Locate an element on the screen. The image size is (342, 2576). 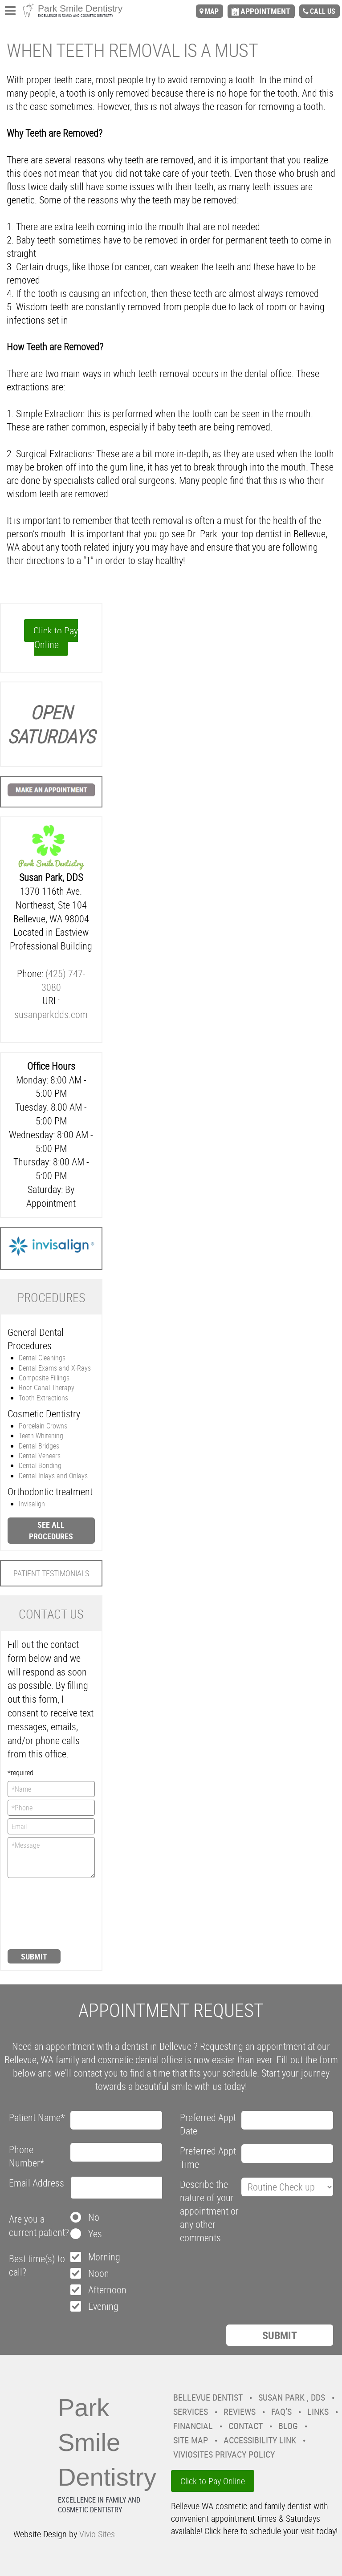
Yes is located at coordinates (95, 2233).